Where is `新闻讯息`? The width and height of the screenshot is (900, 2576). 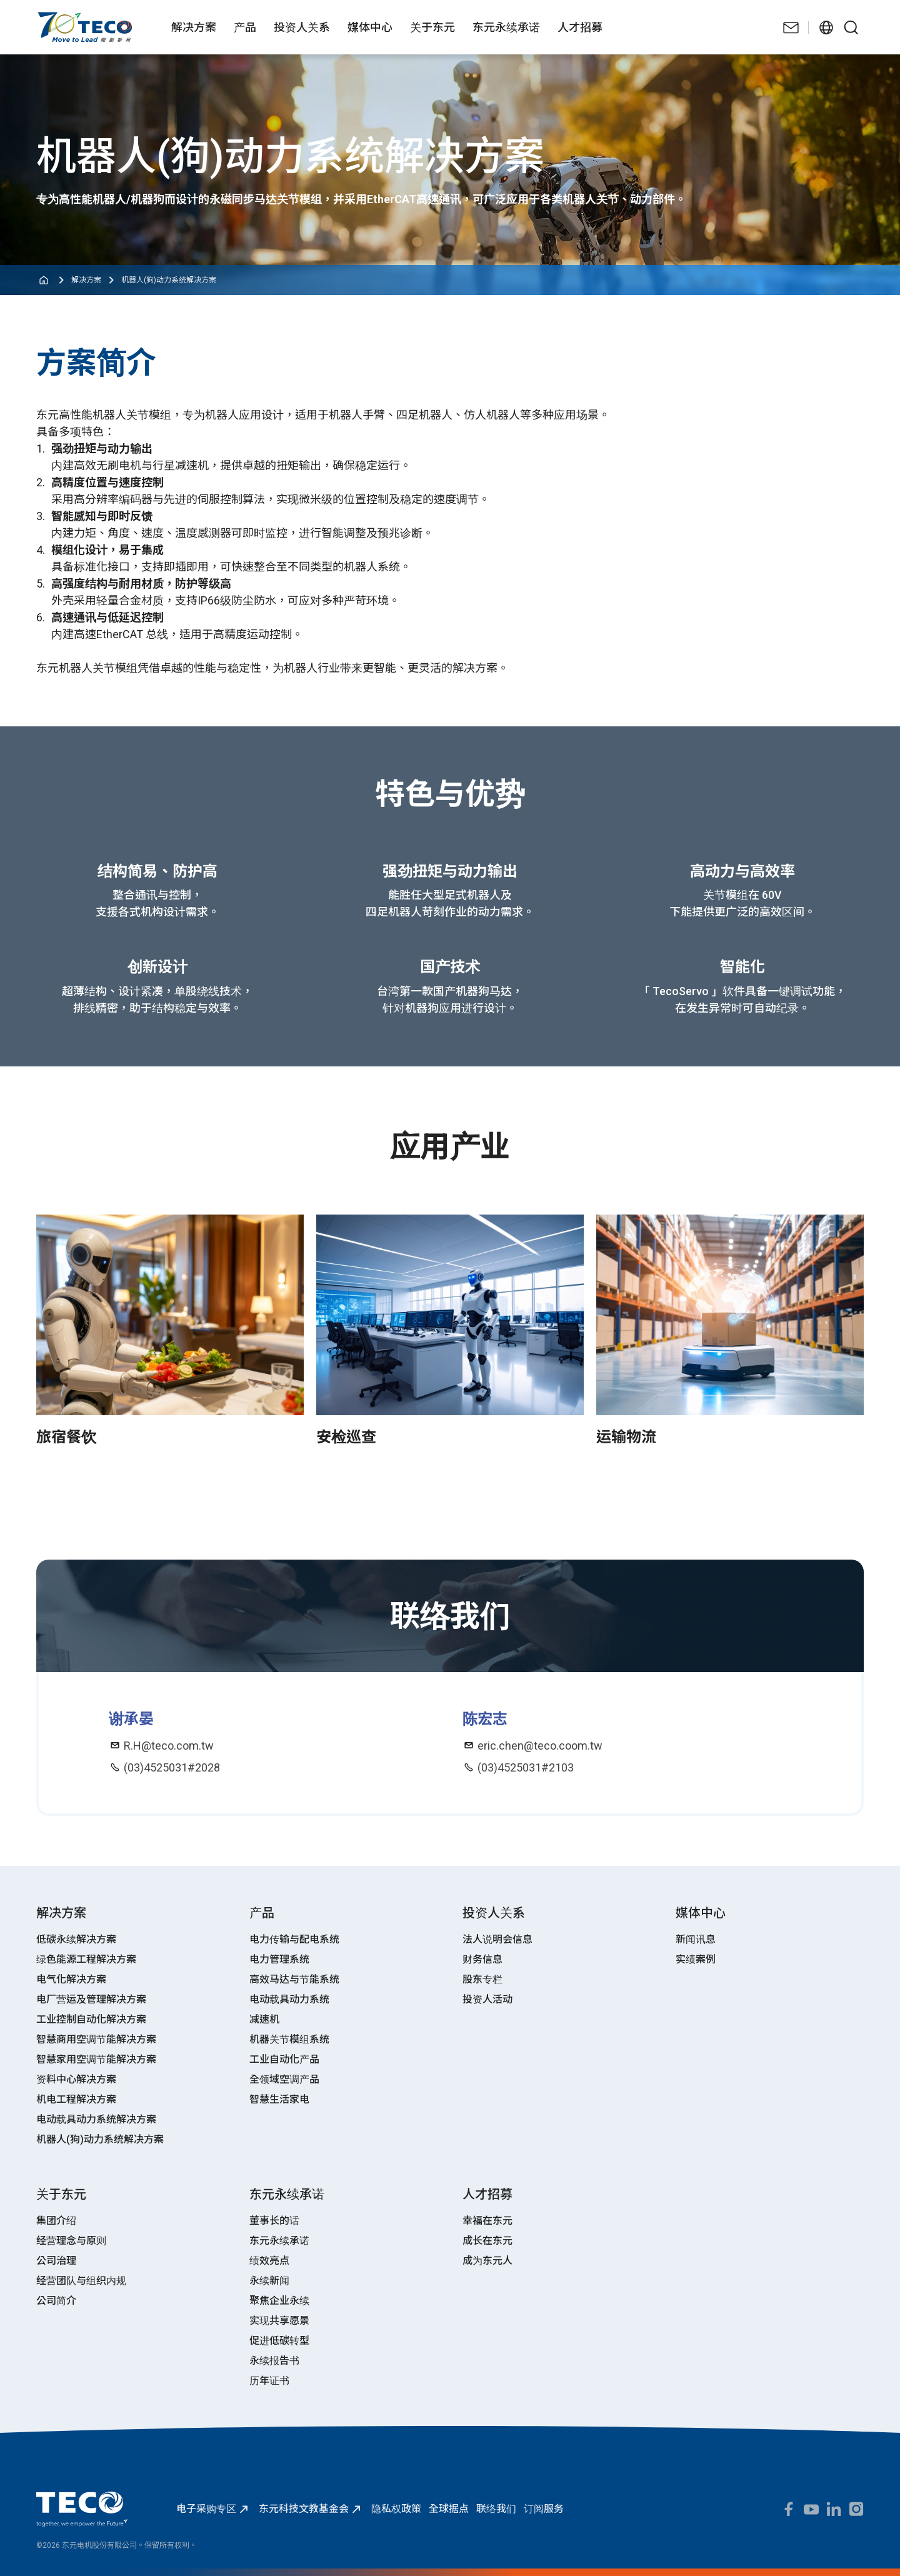 新闻讯息 is located at coordinates (696, 1939).